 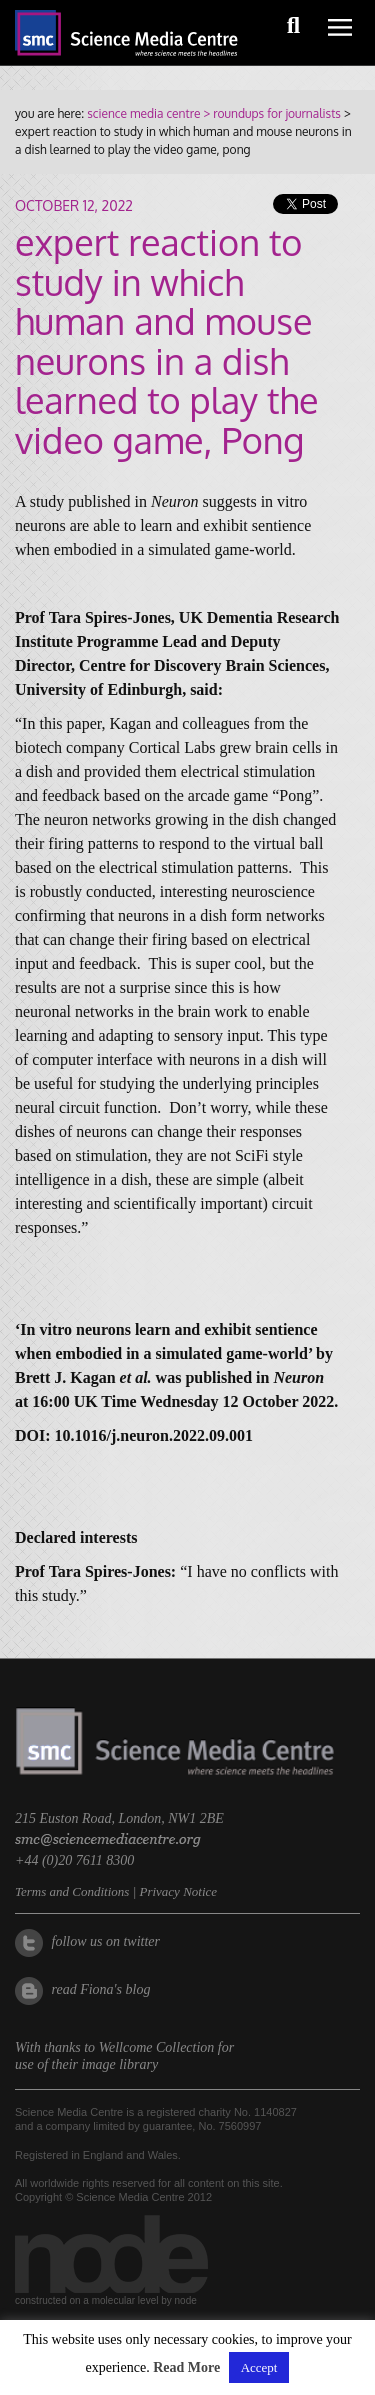 I want to click on > roundups for journalists, so click(x=270, y=113).